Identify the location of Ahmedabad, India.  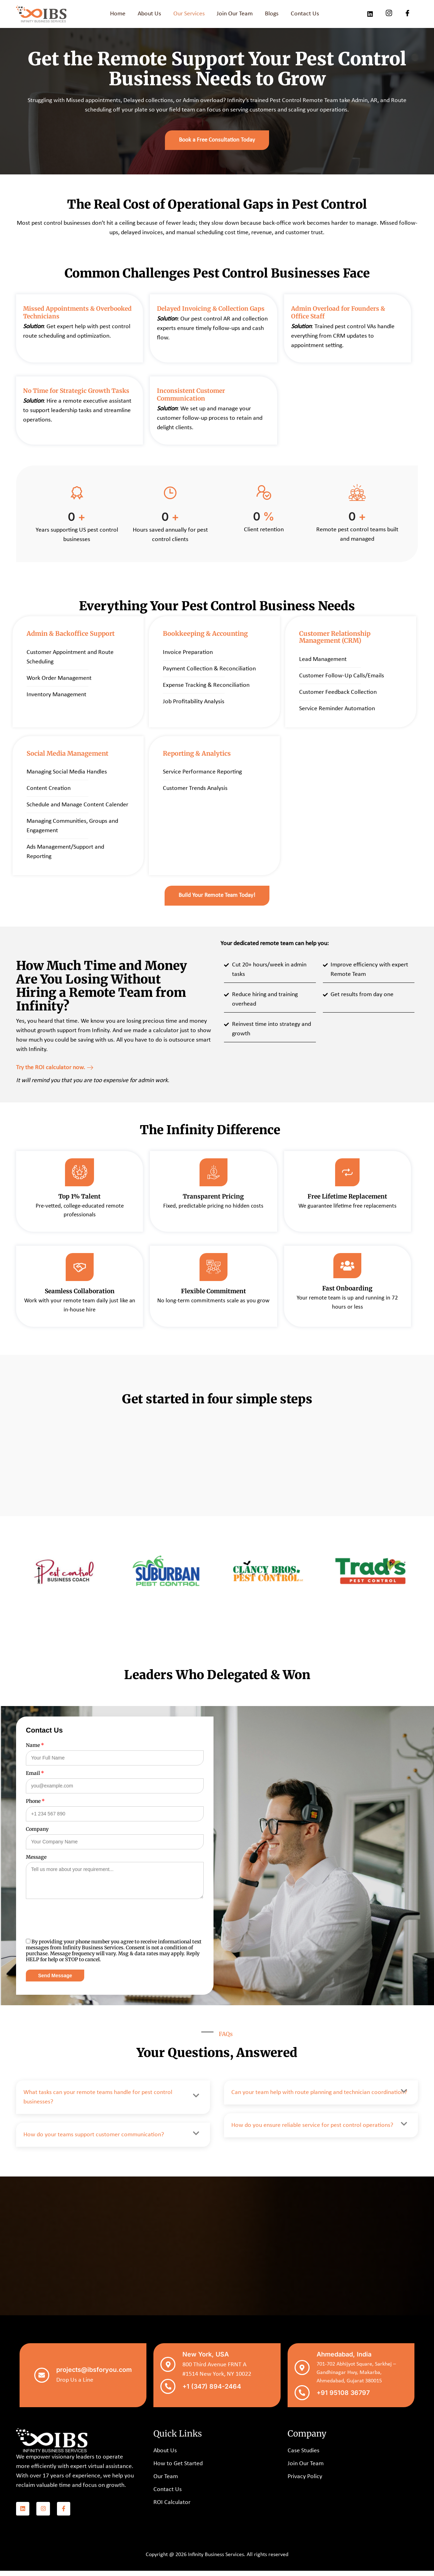
(341, 2361).